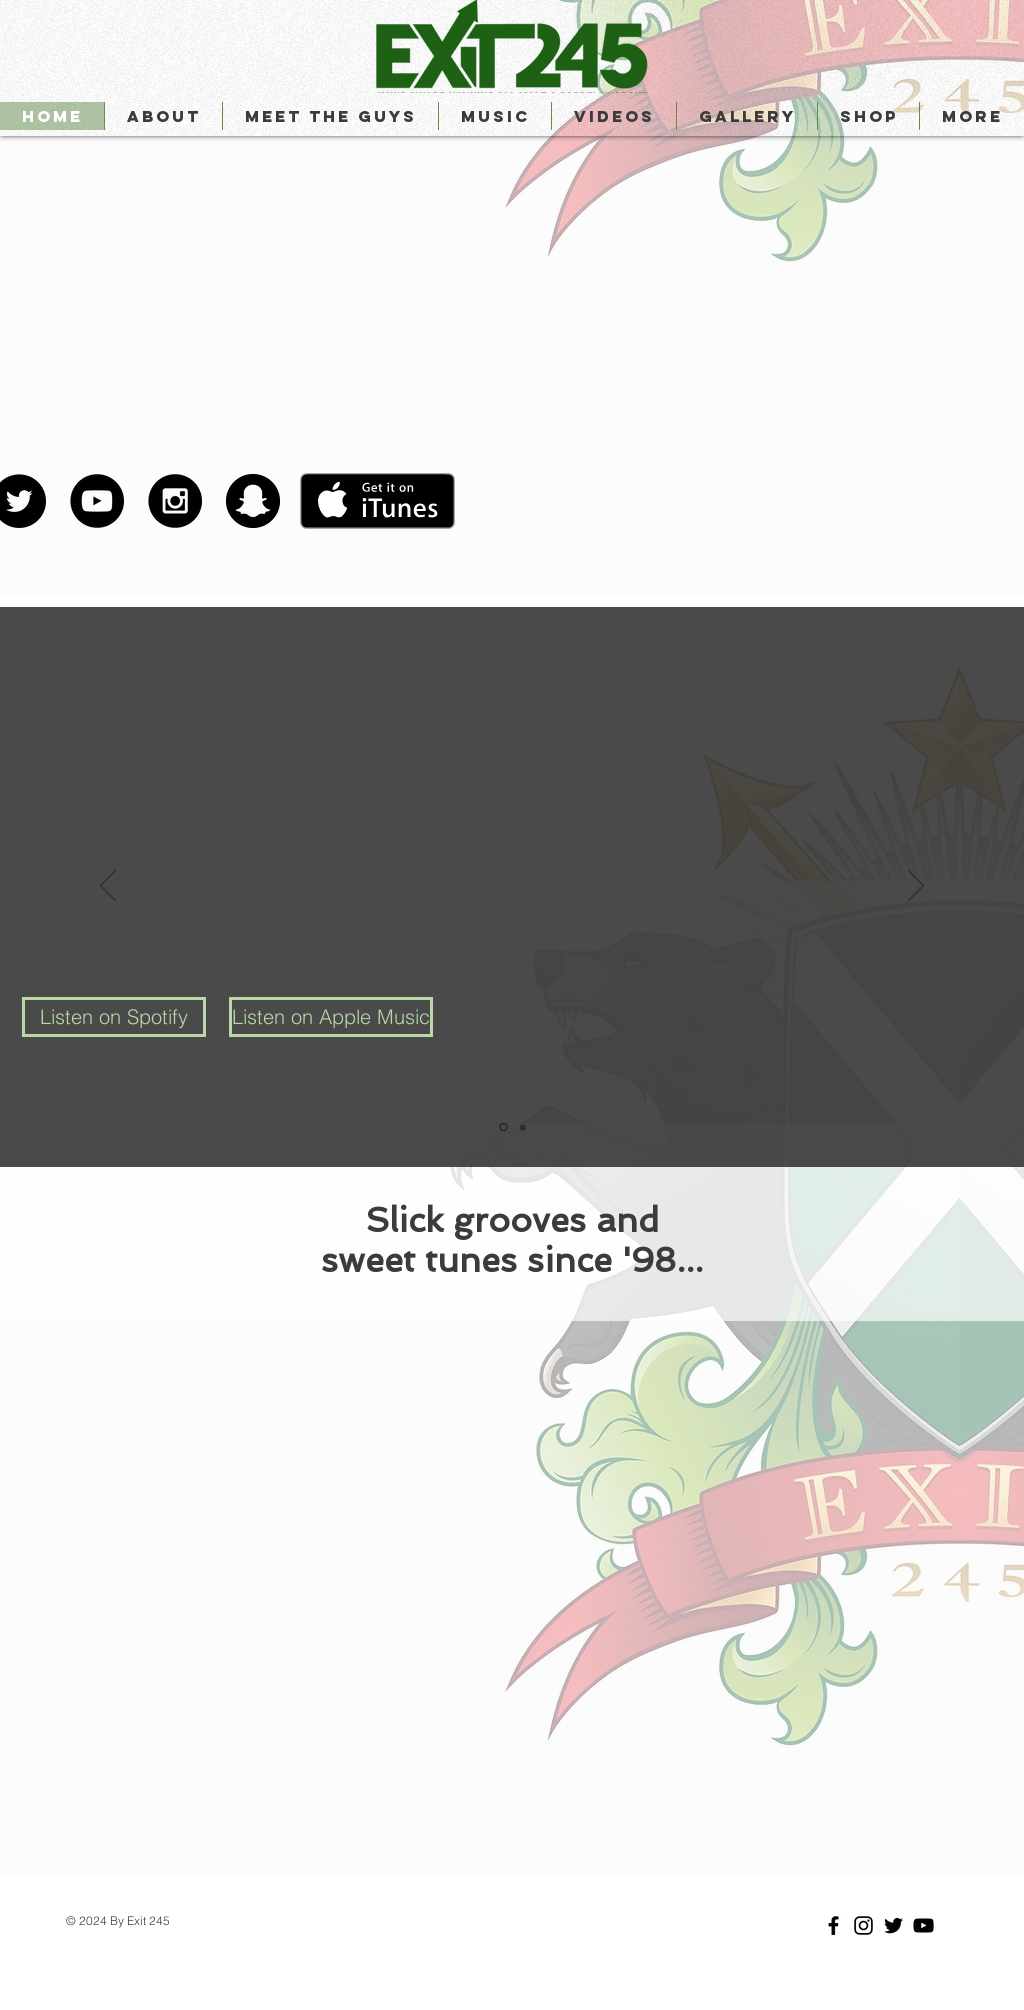 The width and height of the screenshot is (1024, 2010). I want to click on [Slide 1], so click(503, 1127).